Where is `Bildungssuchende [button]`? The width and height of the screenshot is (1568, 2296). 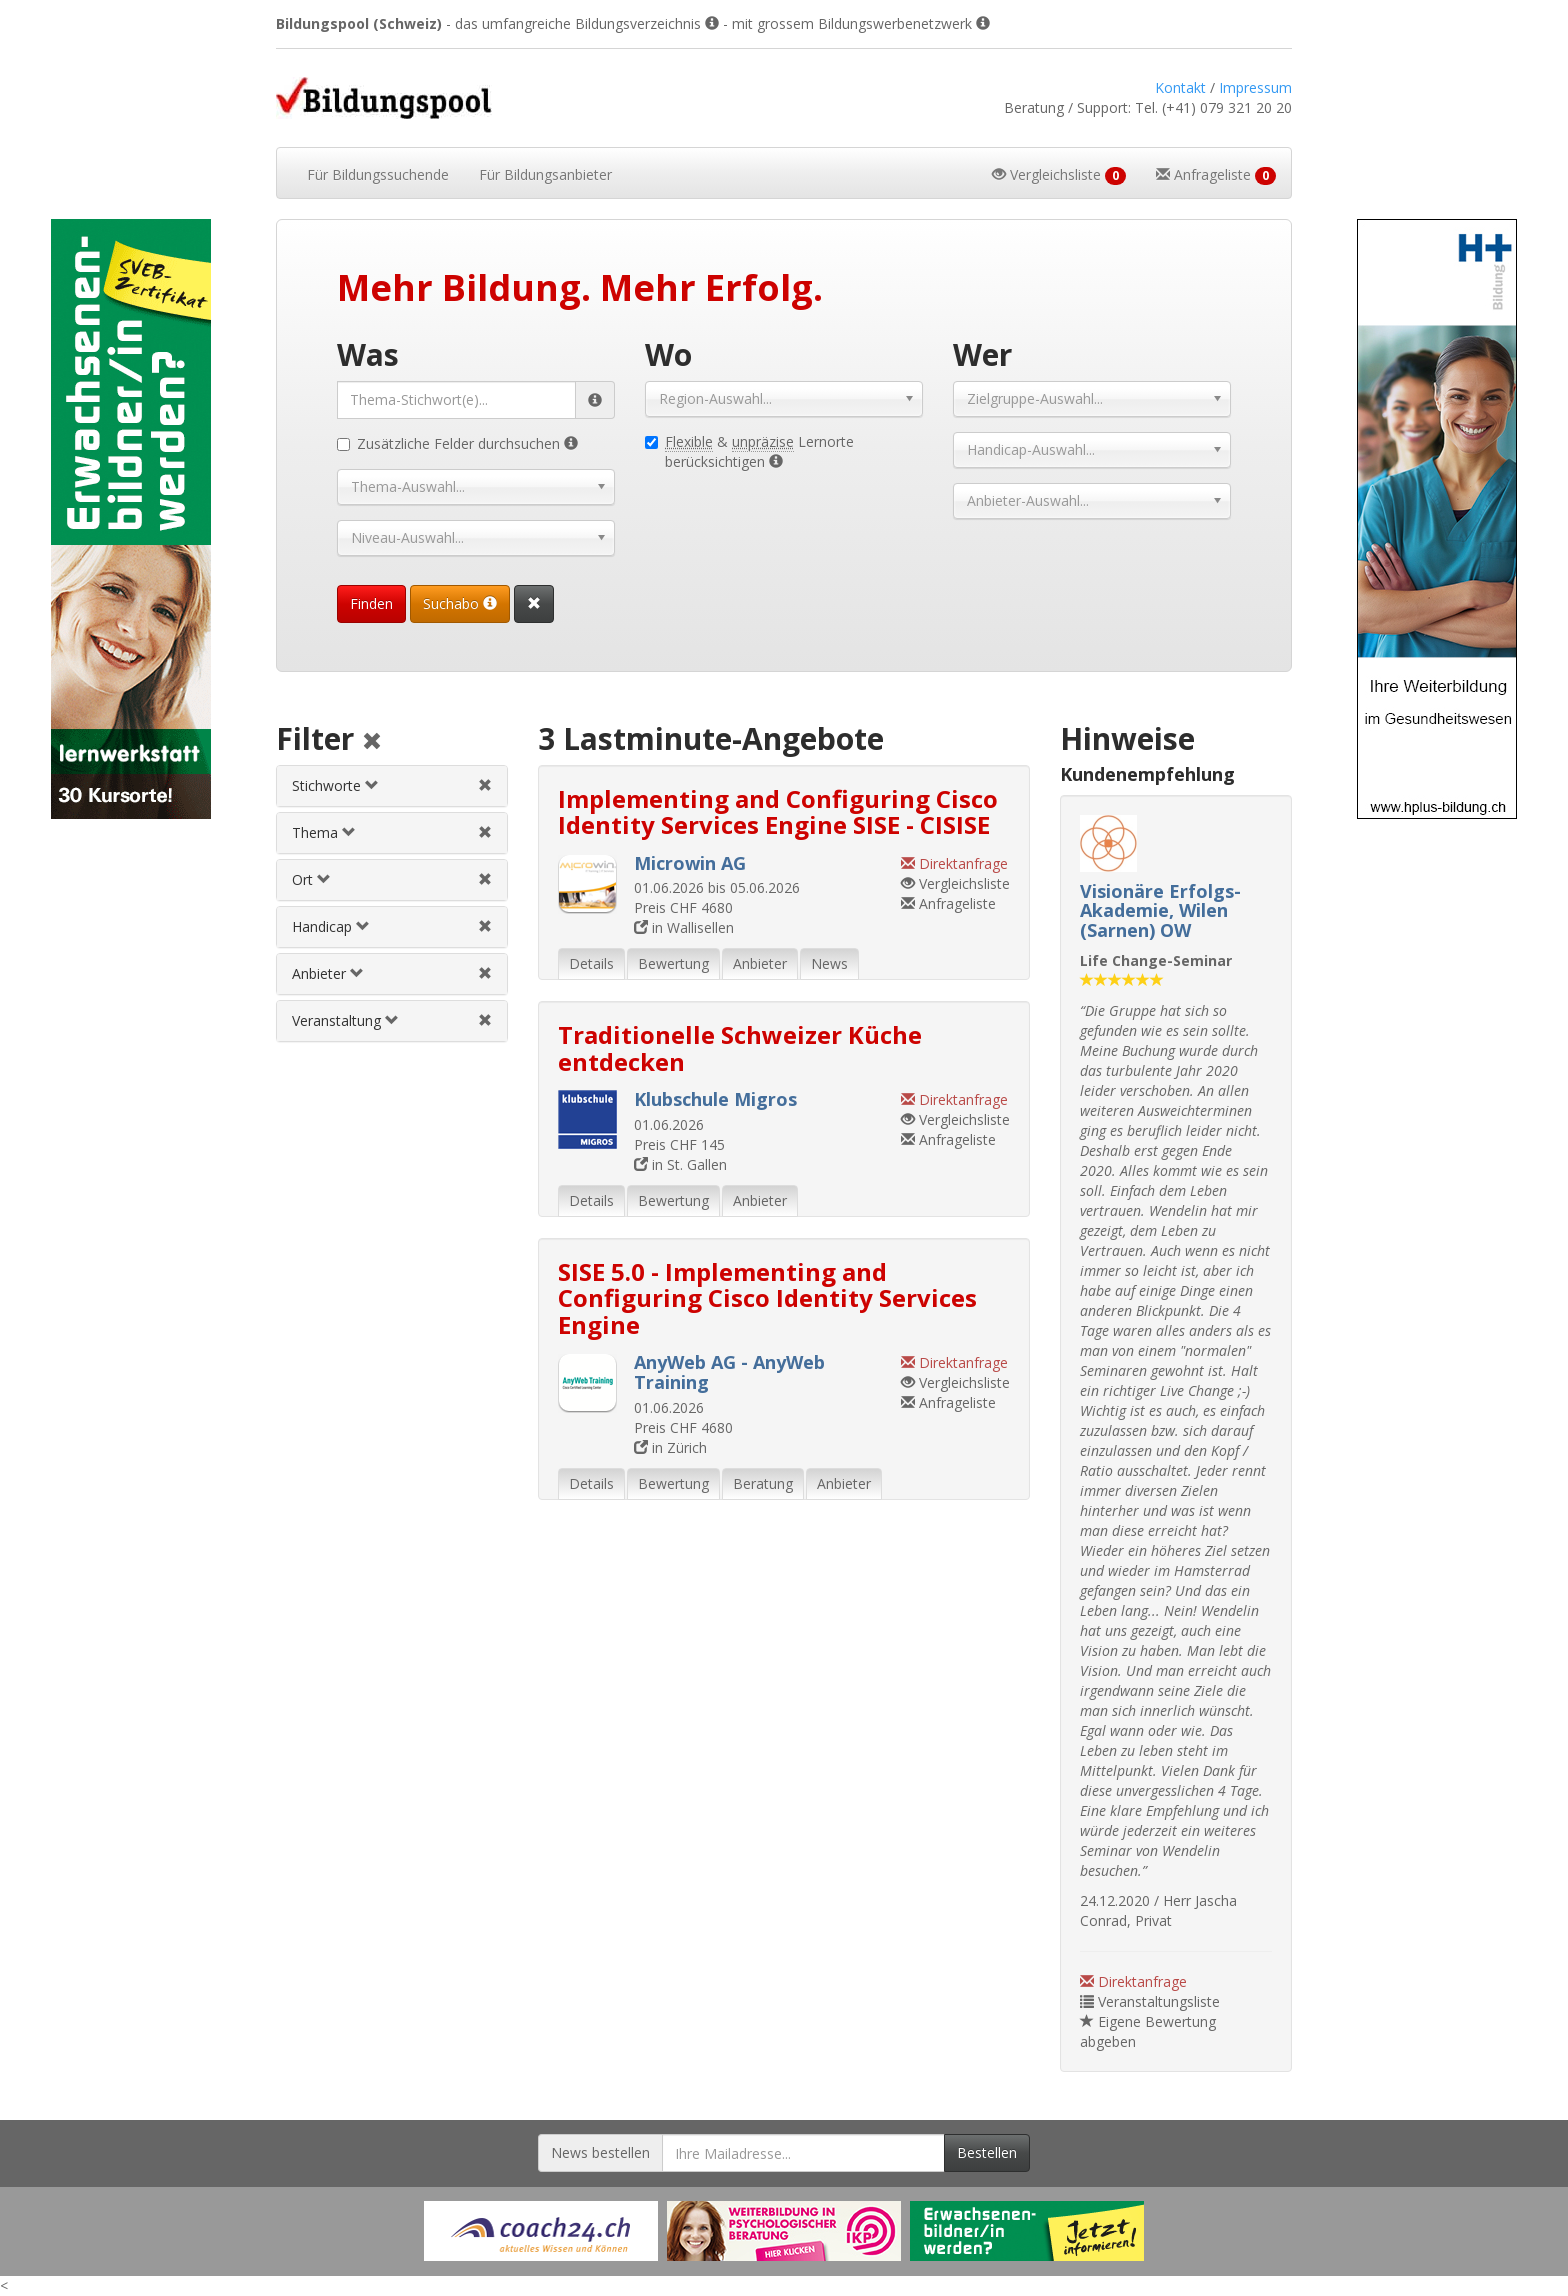 Bildungssuchende [button] is located at coordinates (378, 174).